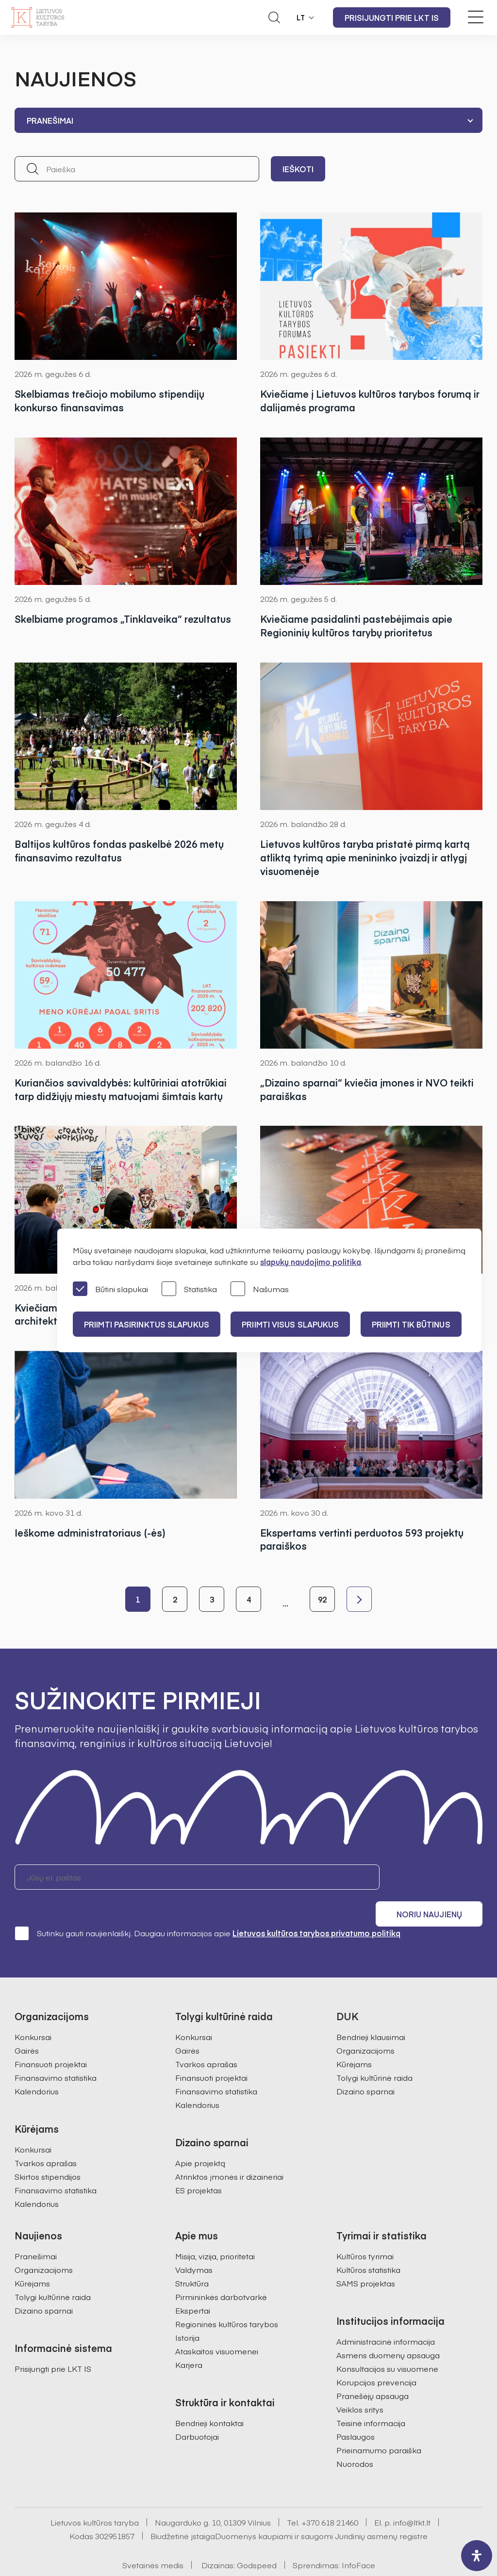  What do you see at coordinates (198, 2165) in the screenshot?
I see `ES projektas` at bounding box center [198, 2165].